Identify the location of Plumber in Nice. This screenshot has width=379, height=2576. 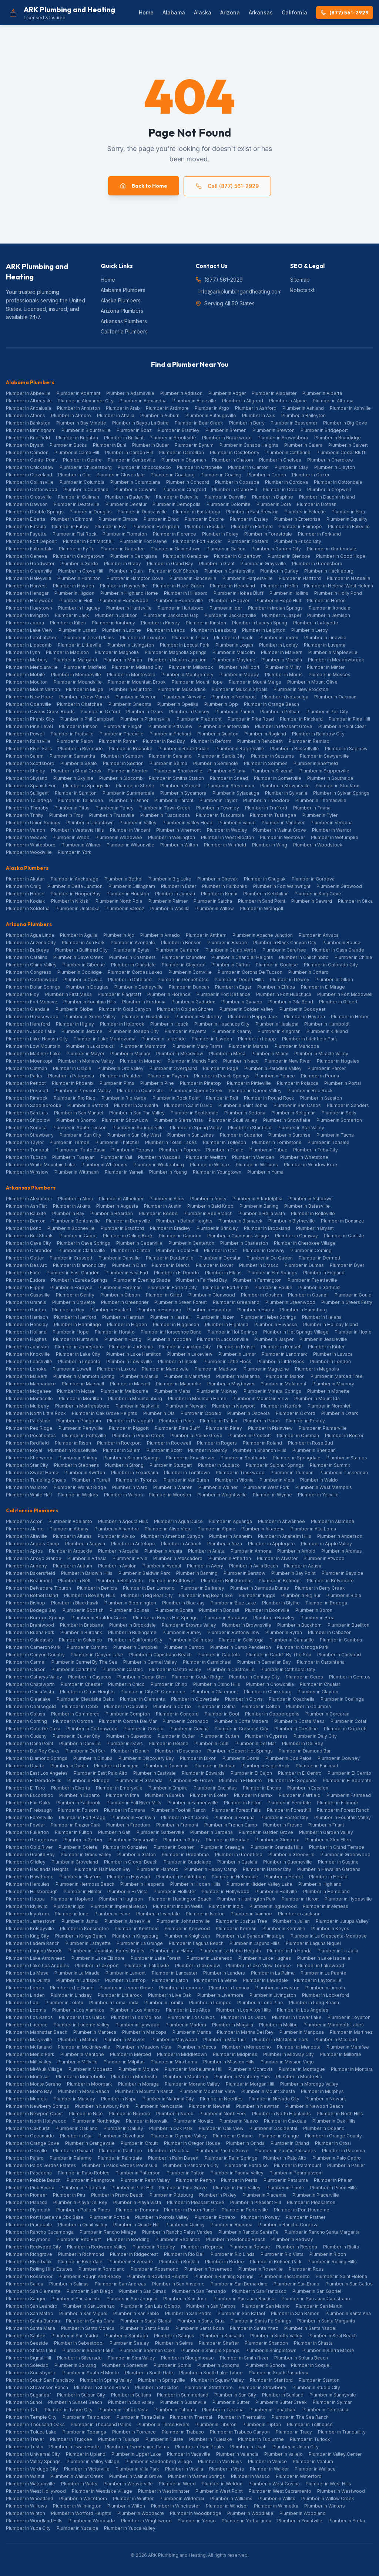
(86, 2113).